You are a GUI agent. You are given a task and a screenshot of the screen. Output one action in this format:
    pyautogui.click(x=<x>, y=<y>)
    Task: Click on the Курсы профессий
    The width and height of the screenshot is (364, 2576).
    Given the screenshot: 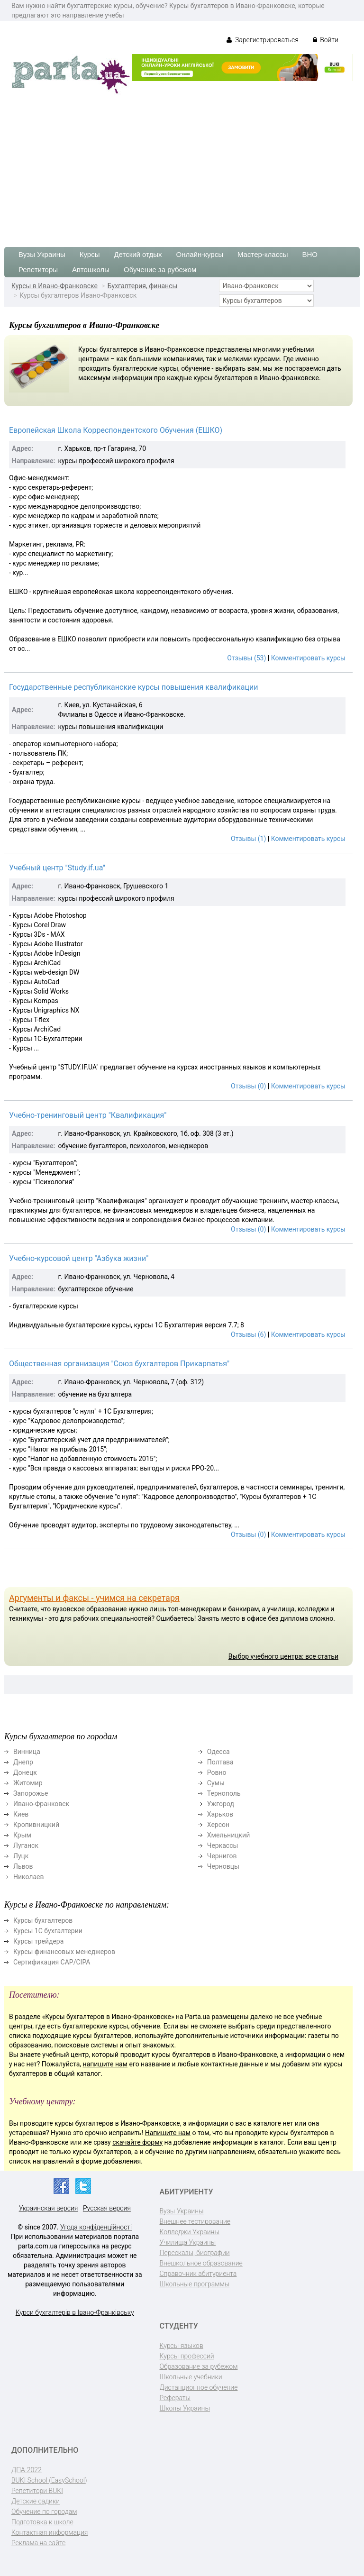 What is the action you would take?
    pyautogui.click(x=187, y=2356)
    